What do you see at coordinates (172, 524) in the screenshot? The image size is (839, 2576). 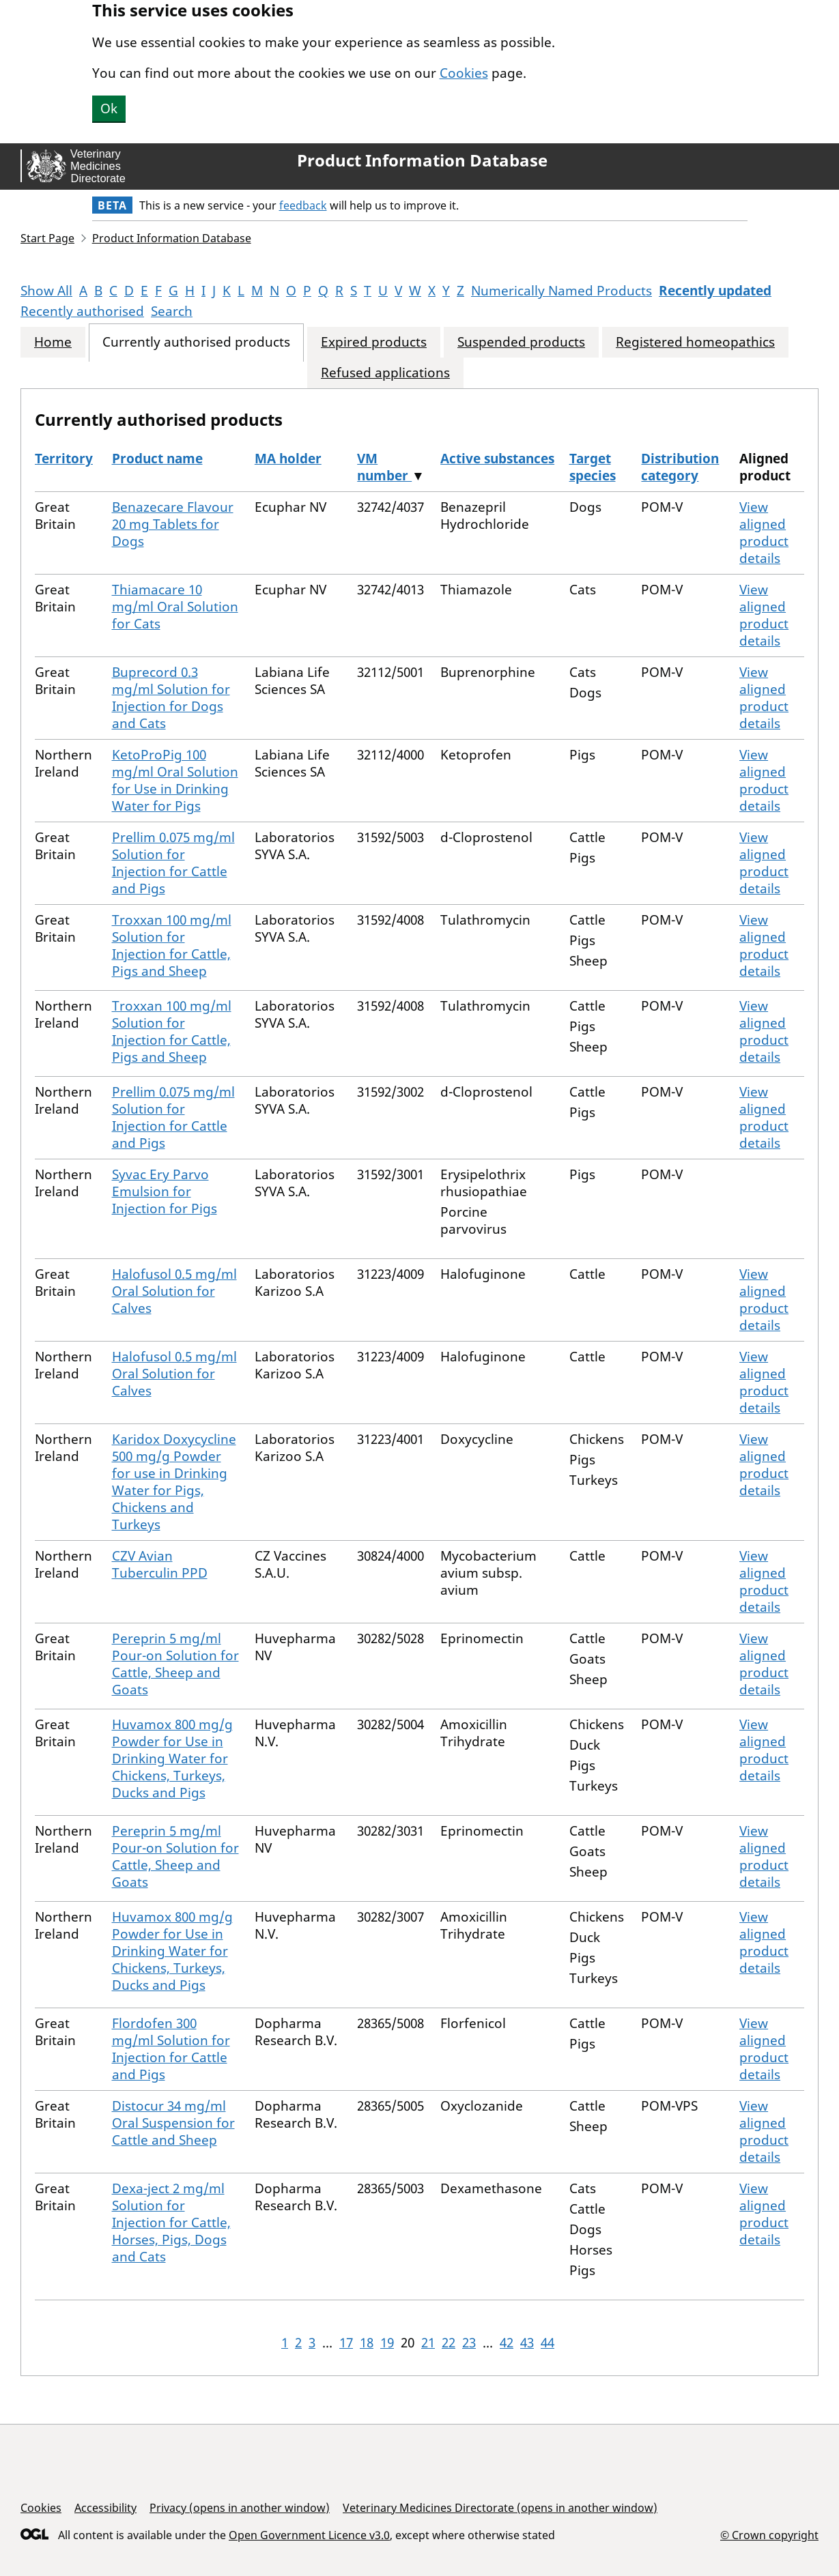 I see `Benazecare Flavour 20 mg Tablets for Dogs` at bounding box center [172, 524].